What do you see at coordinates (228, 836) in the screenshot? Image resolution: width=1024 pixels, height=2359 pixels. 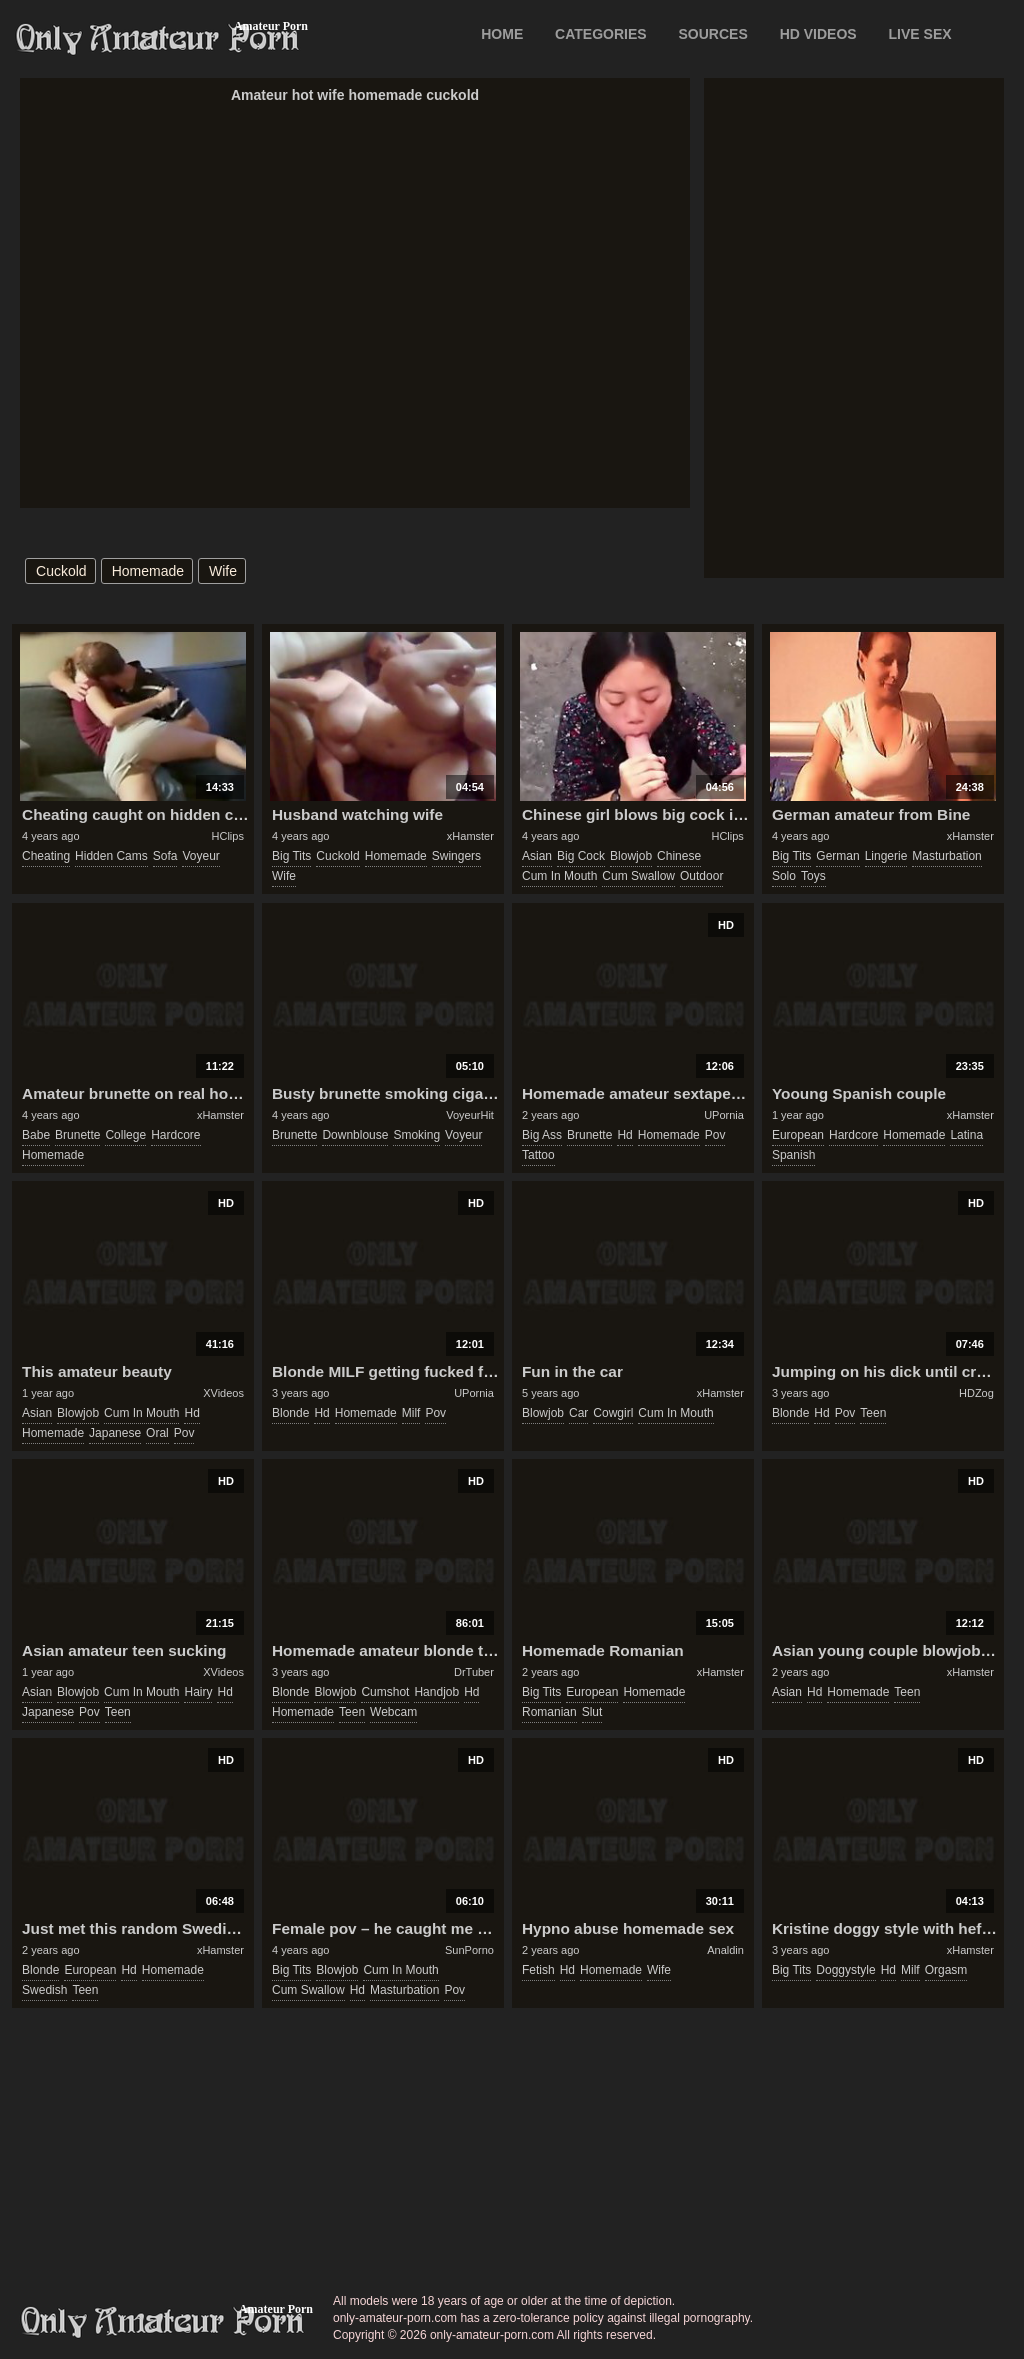 I see `HClips` at bounding box center [228, 836].